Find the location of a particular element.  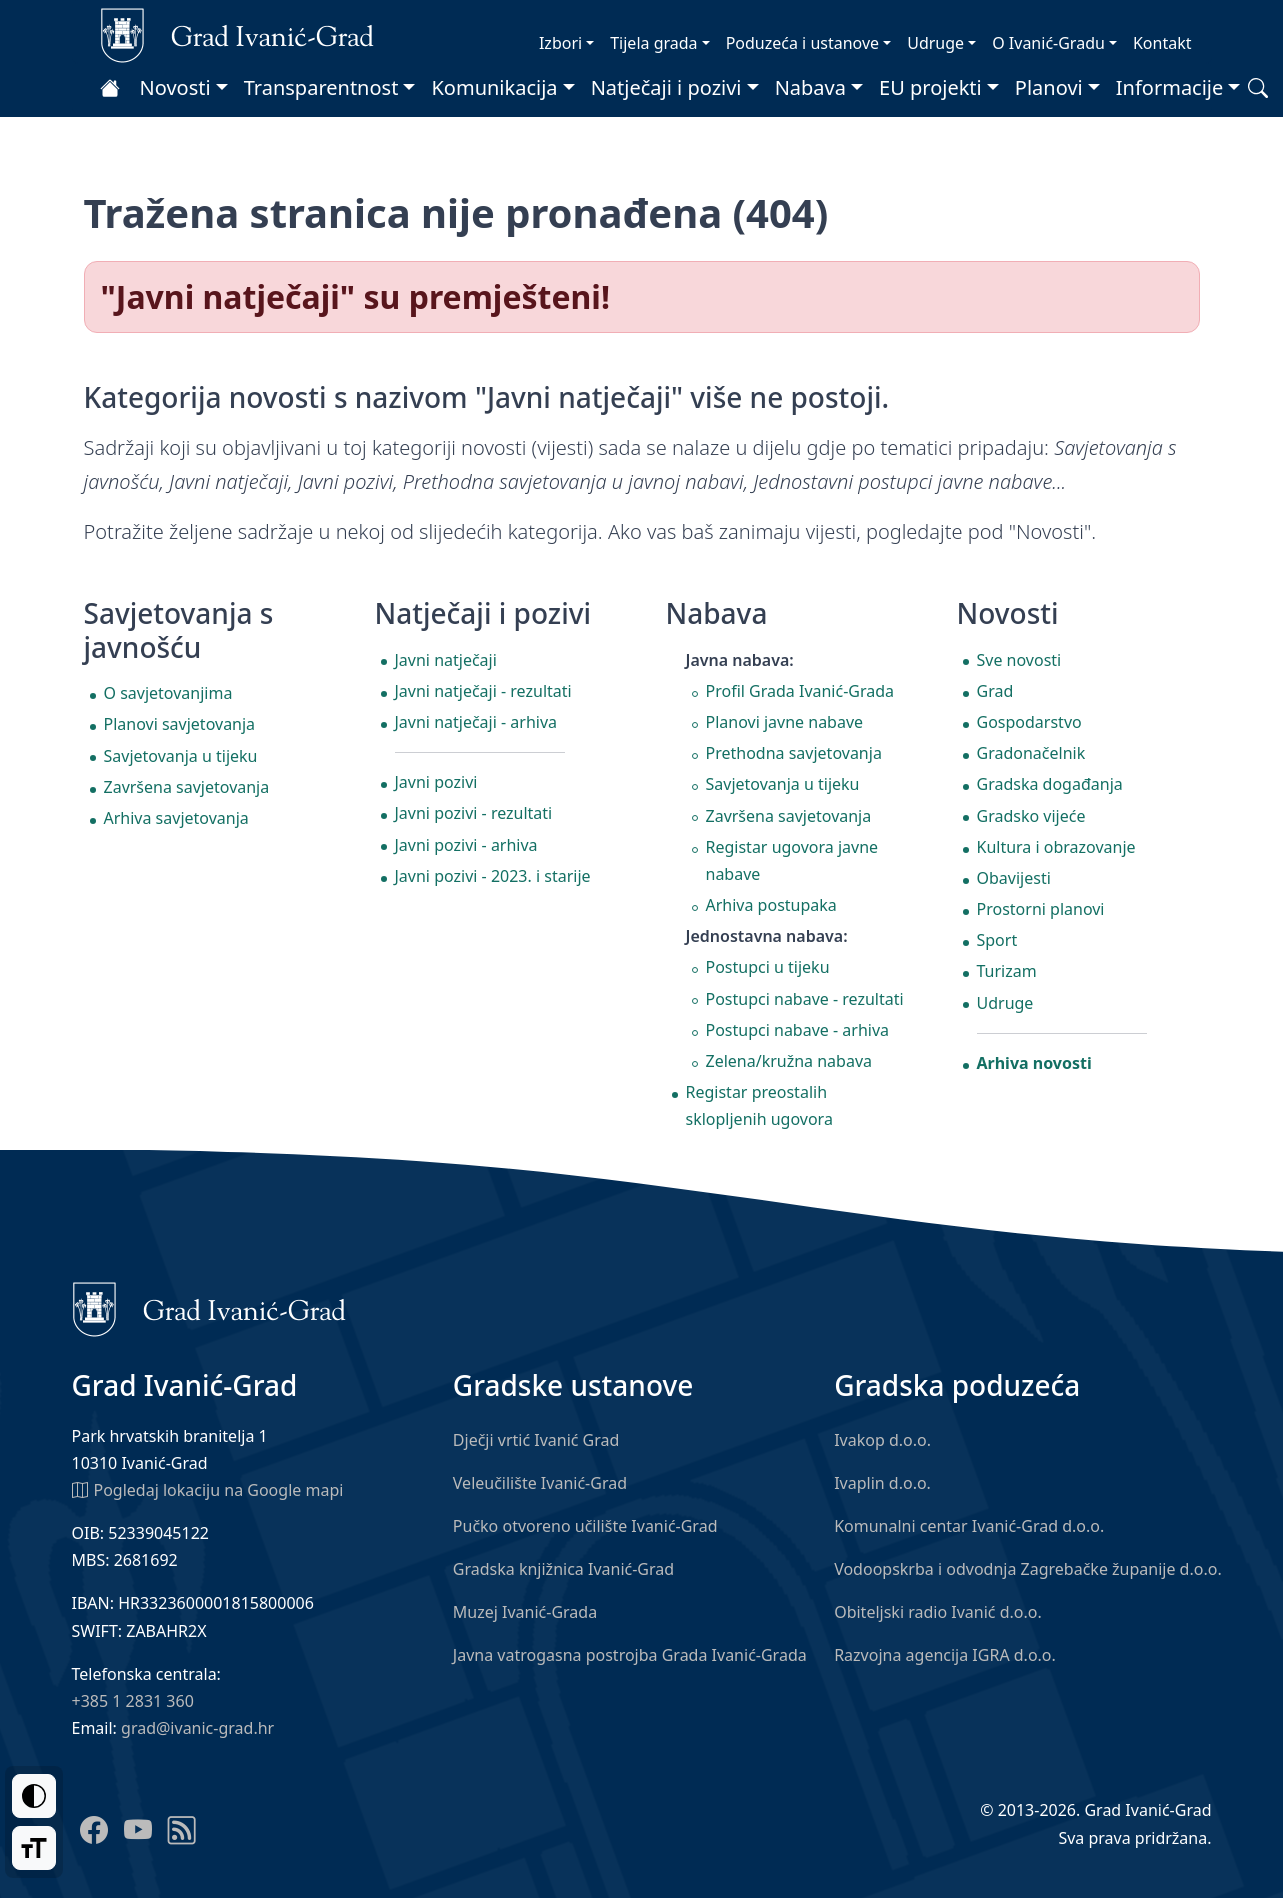

Javni pozivi - rezultati is located at coordinates (474, 813).